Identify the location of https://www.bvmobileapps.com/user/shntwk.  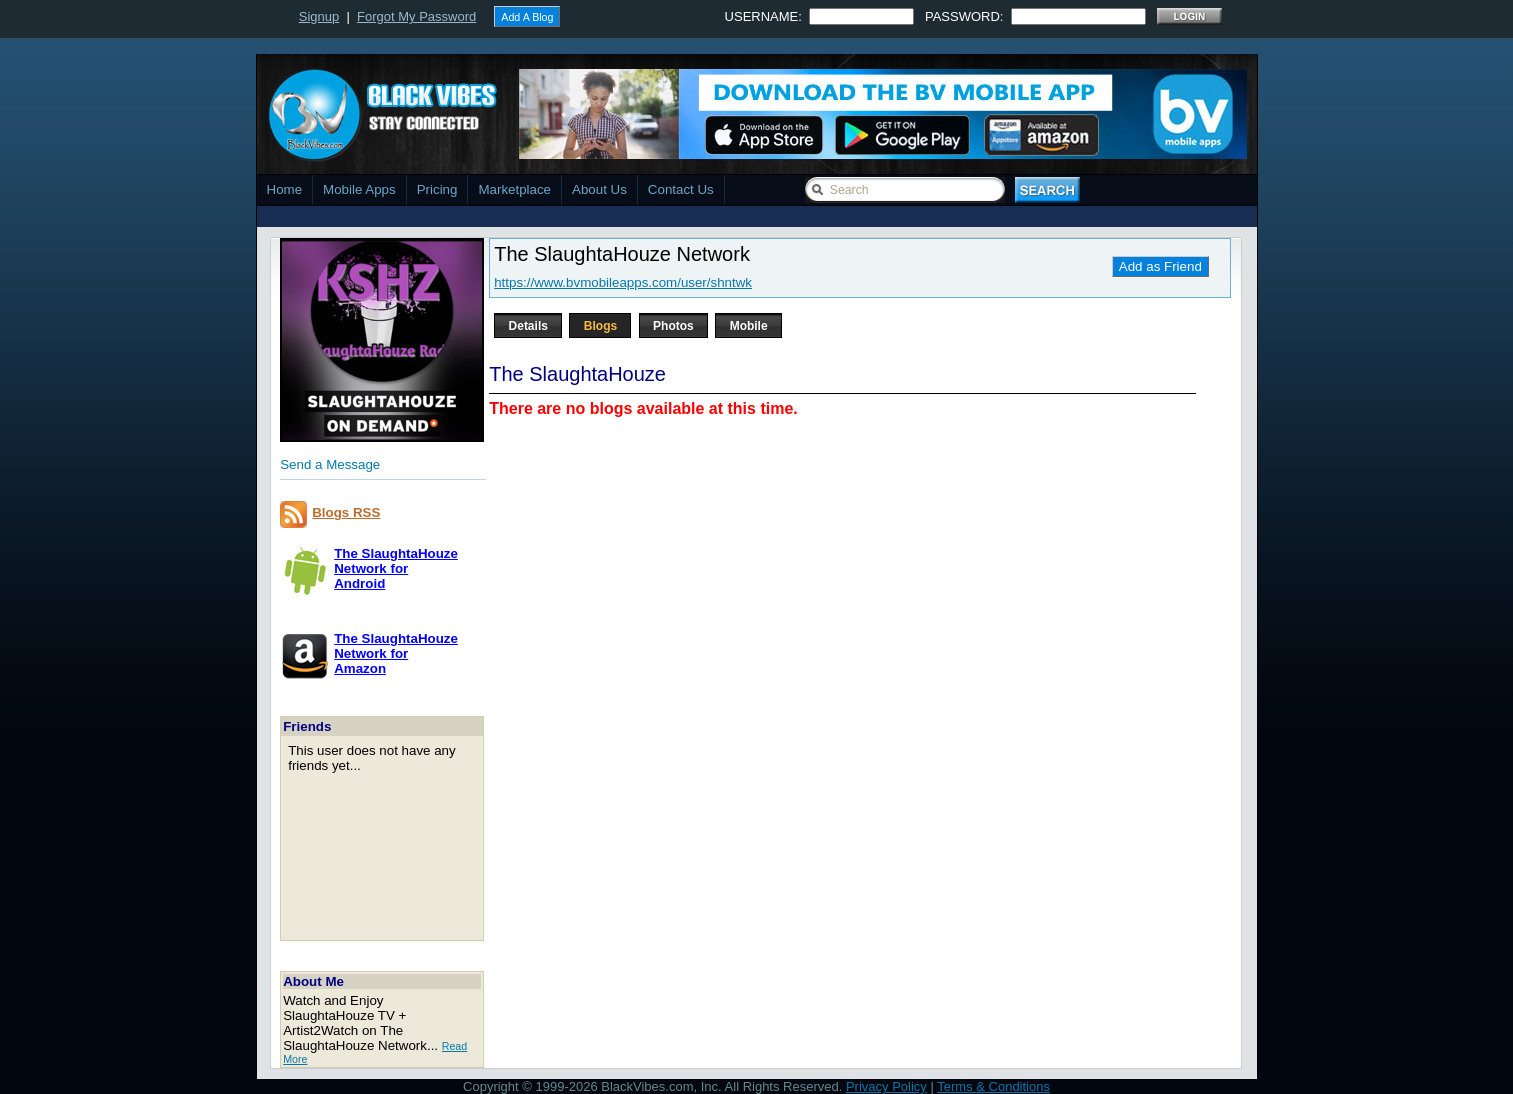
(623, 282).